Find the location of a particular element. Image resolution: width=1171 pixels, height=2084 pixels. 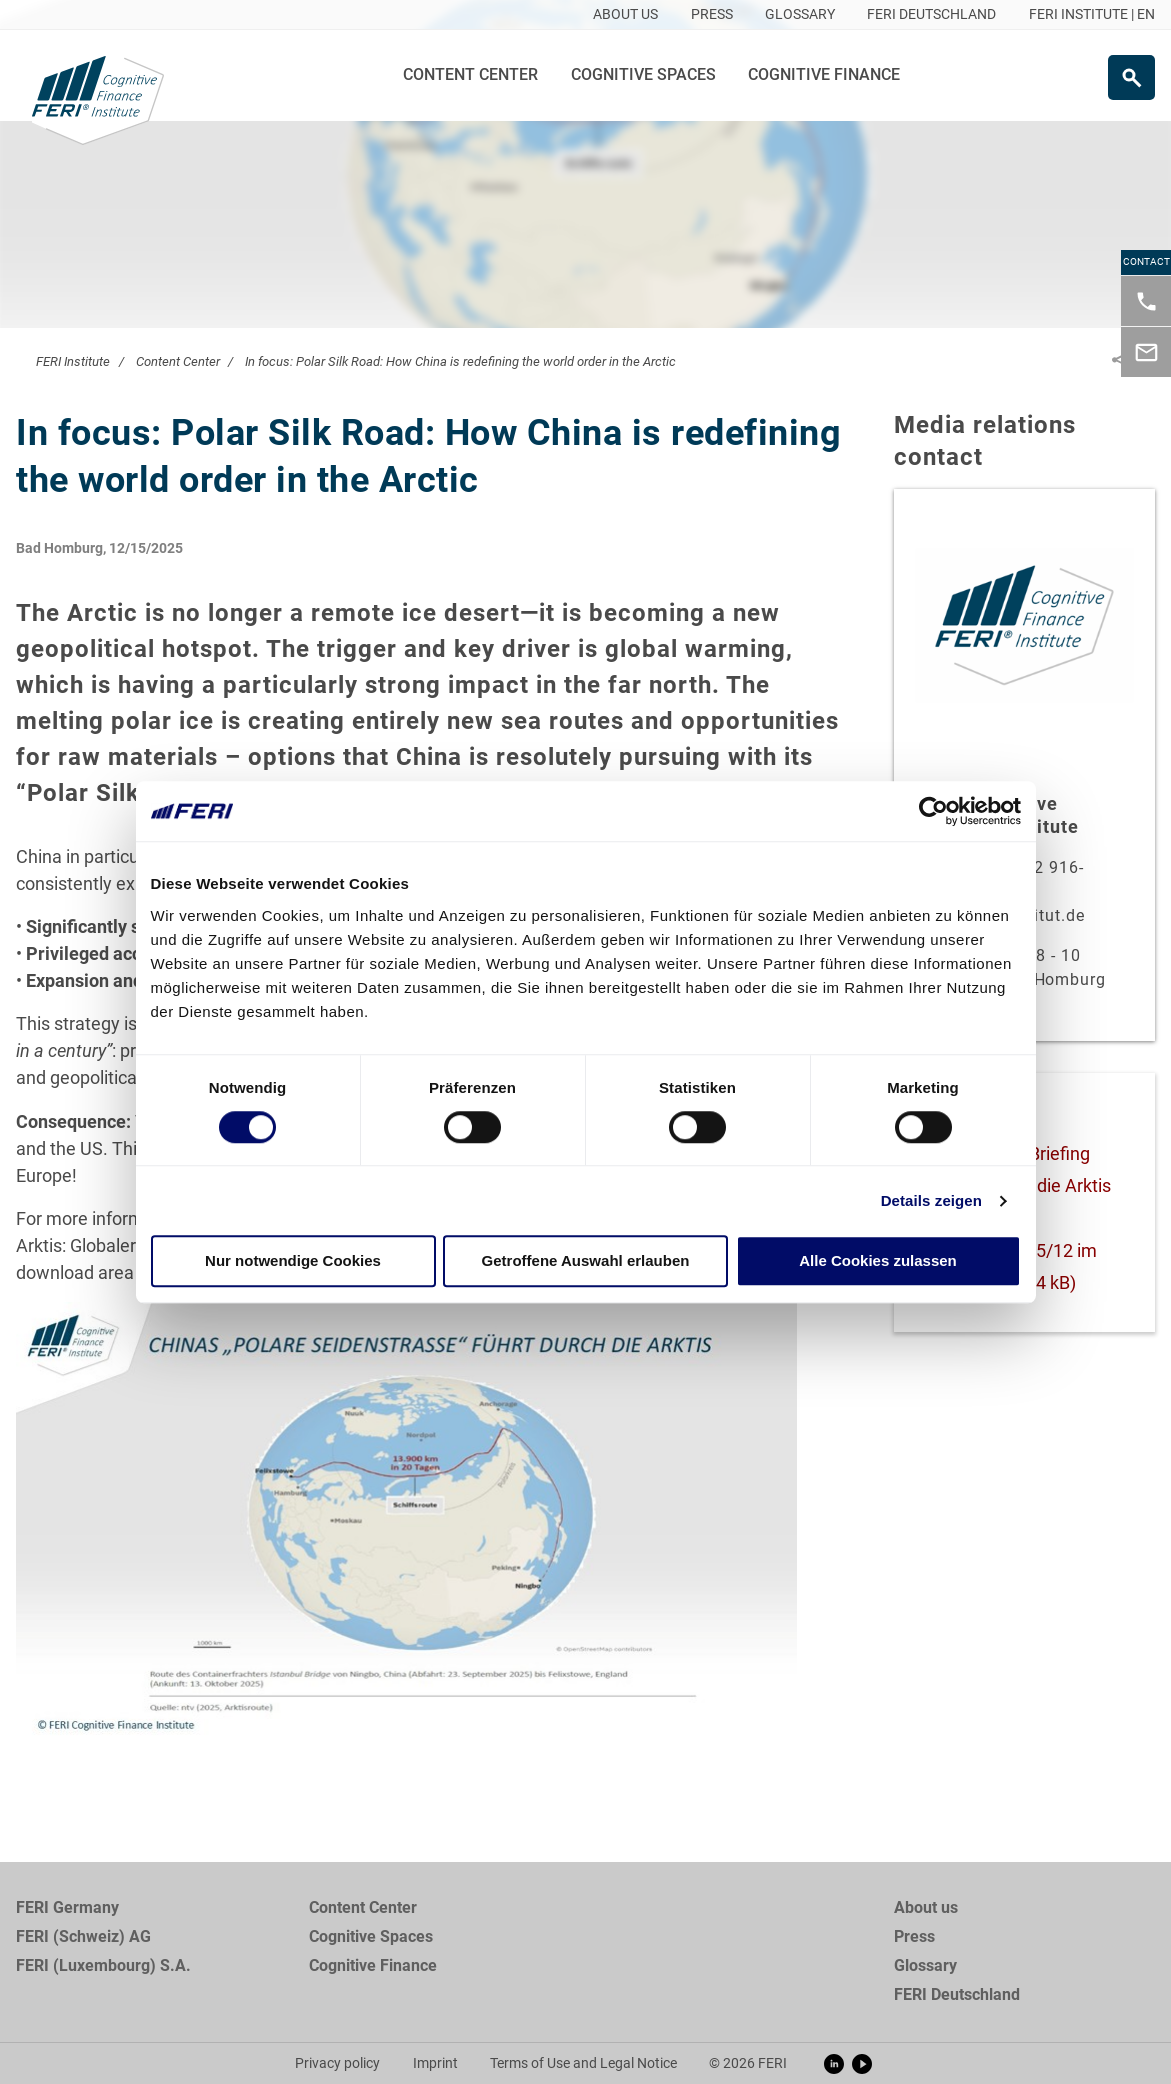

Privacy policy is located at coordinates (337, 2063).